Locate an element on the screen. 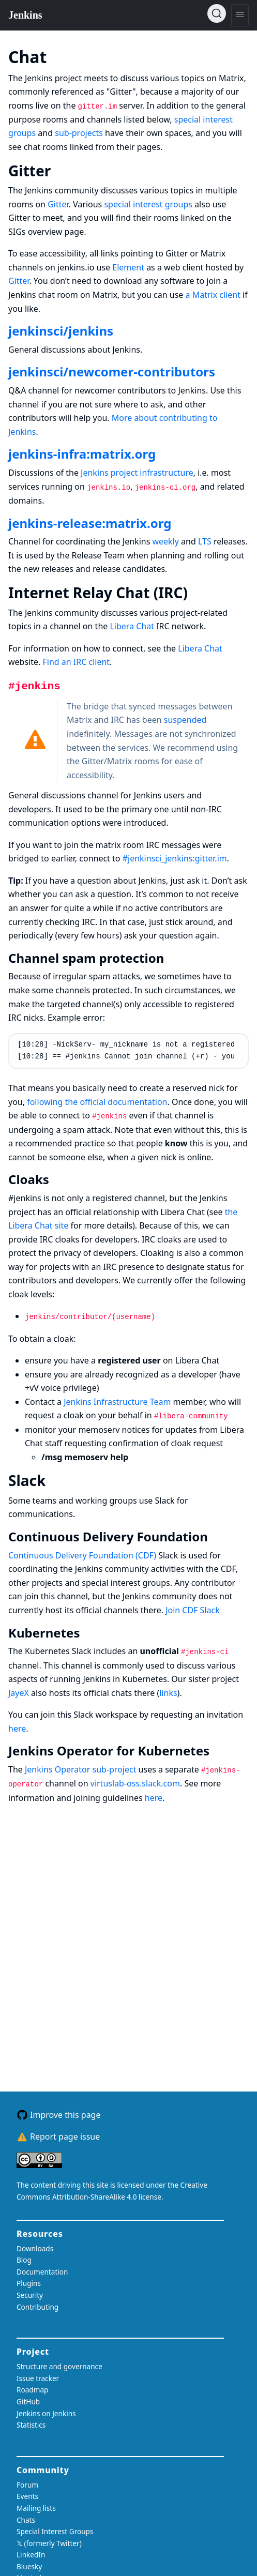  a Matrix client is located at coordinates (213, 294).